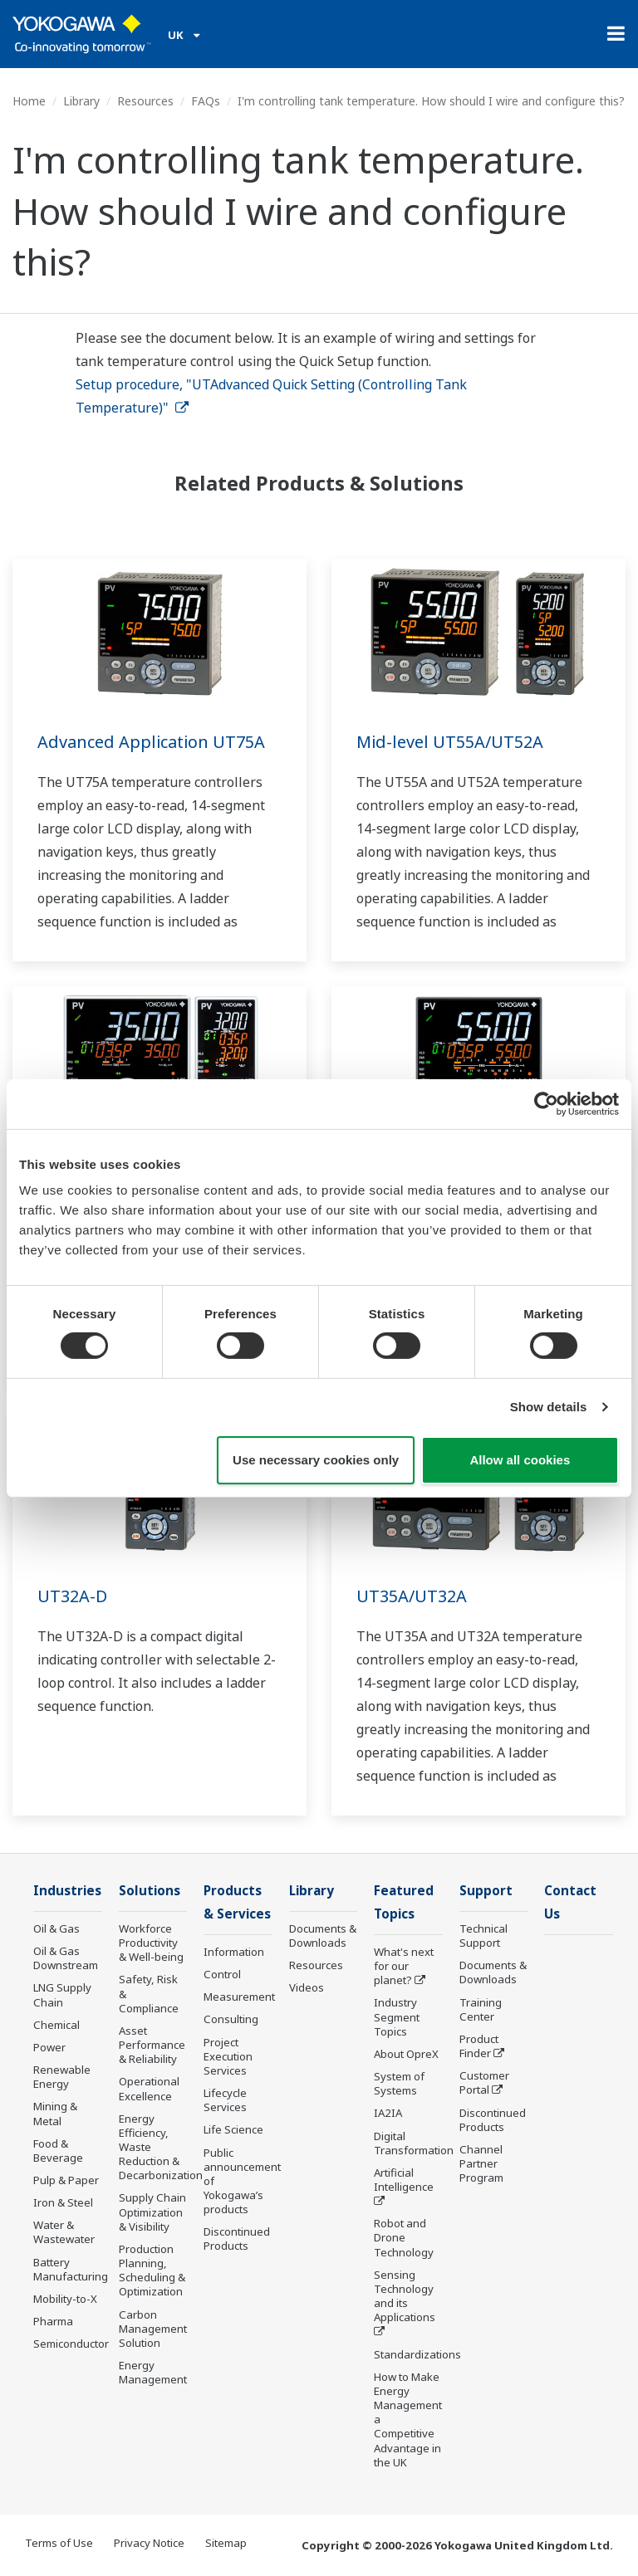 This screenshot has height=2576, width=638. Describe the element at coordinates (53, 2321) in the screenshot. I see `Pharma` at that location.